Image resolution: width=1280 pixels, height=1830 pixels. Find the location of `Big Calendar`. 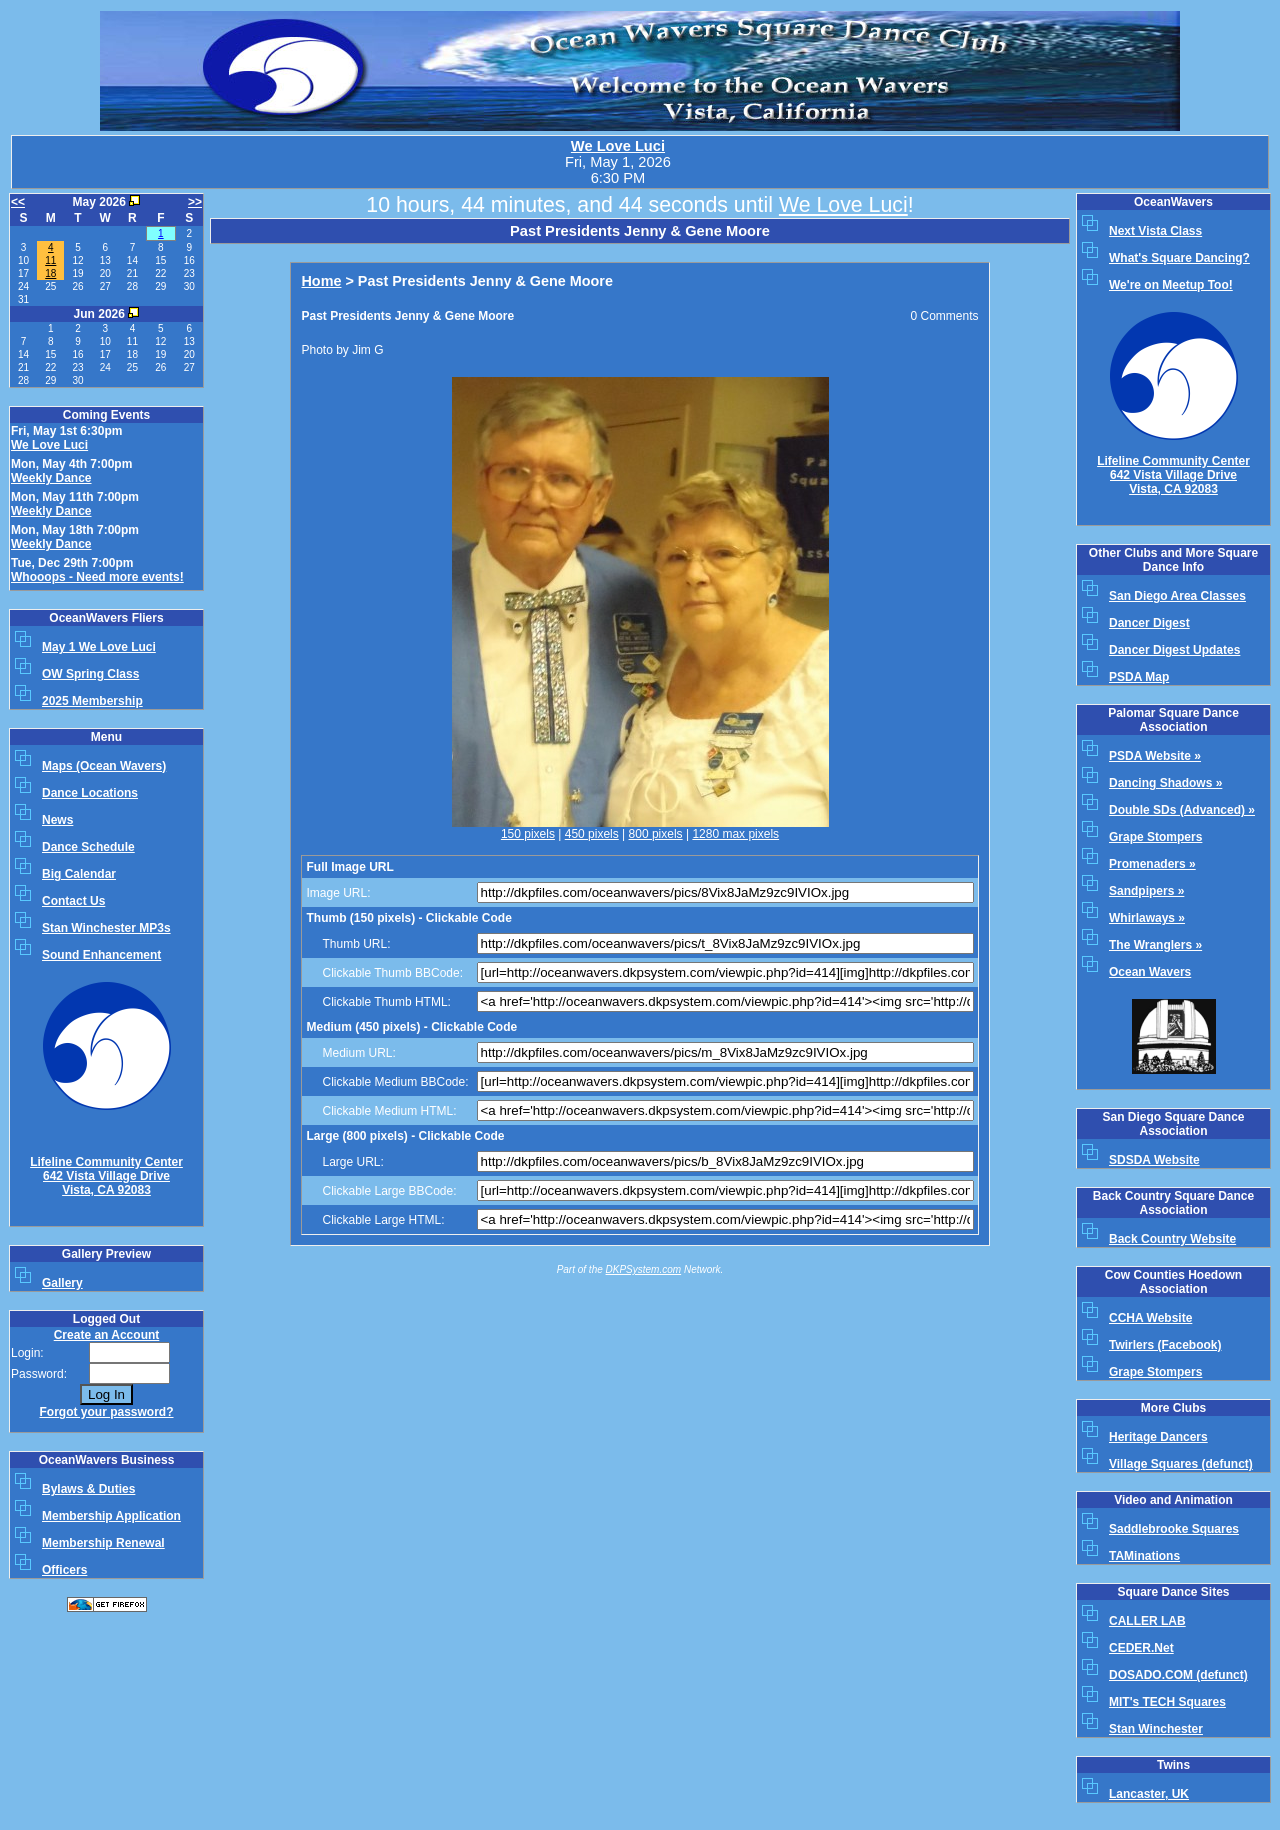

Big Calendar is located at coordinates (79, 874).